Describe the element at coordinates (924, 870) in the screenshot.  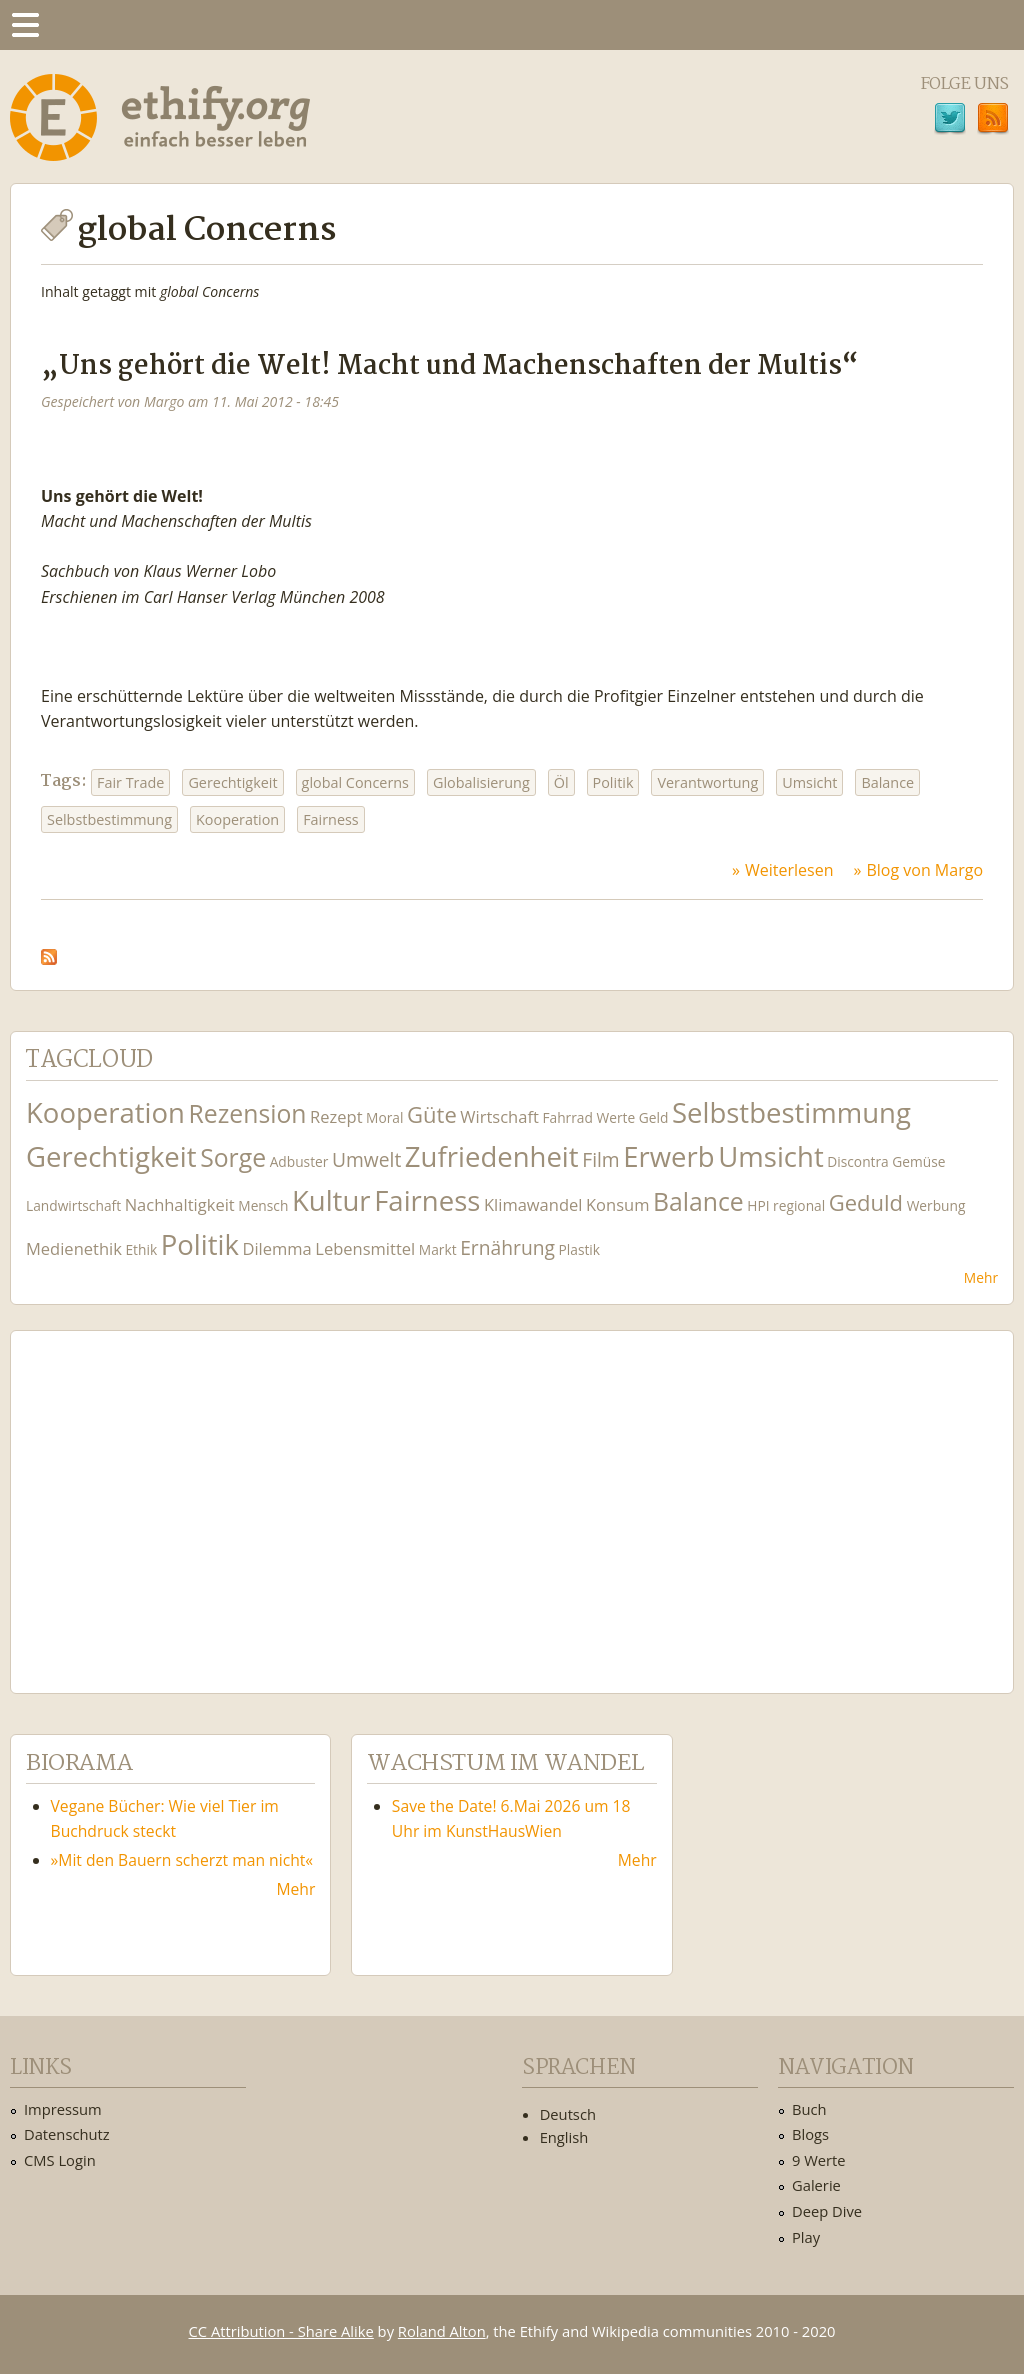
I see `Blog von Margo` at that location.